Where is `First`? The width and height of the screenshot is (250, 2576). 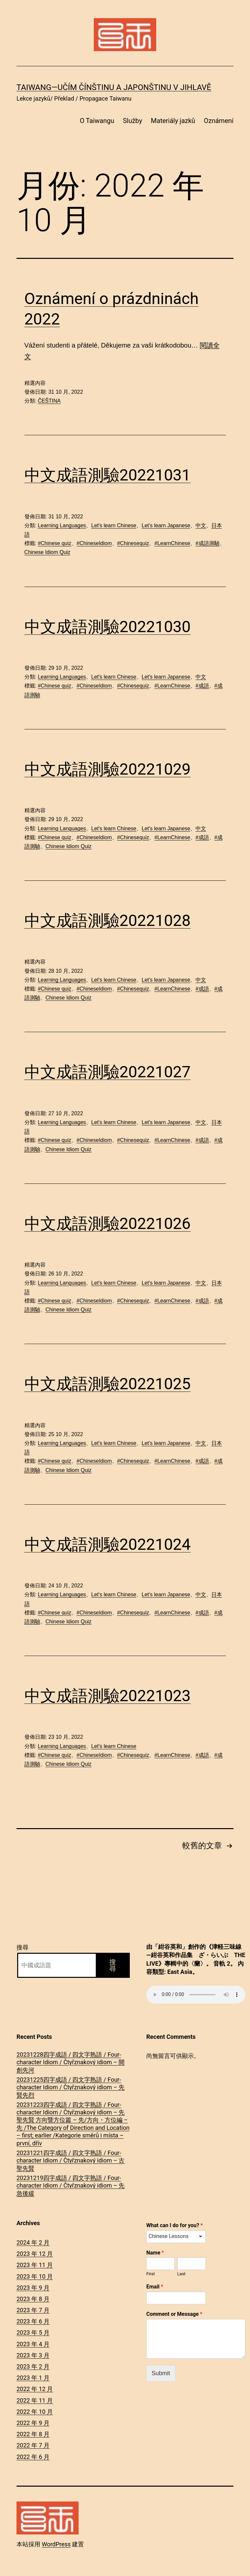 First is located at coordinates (150, 2273).